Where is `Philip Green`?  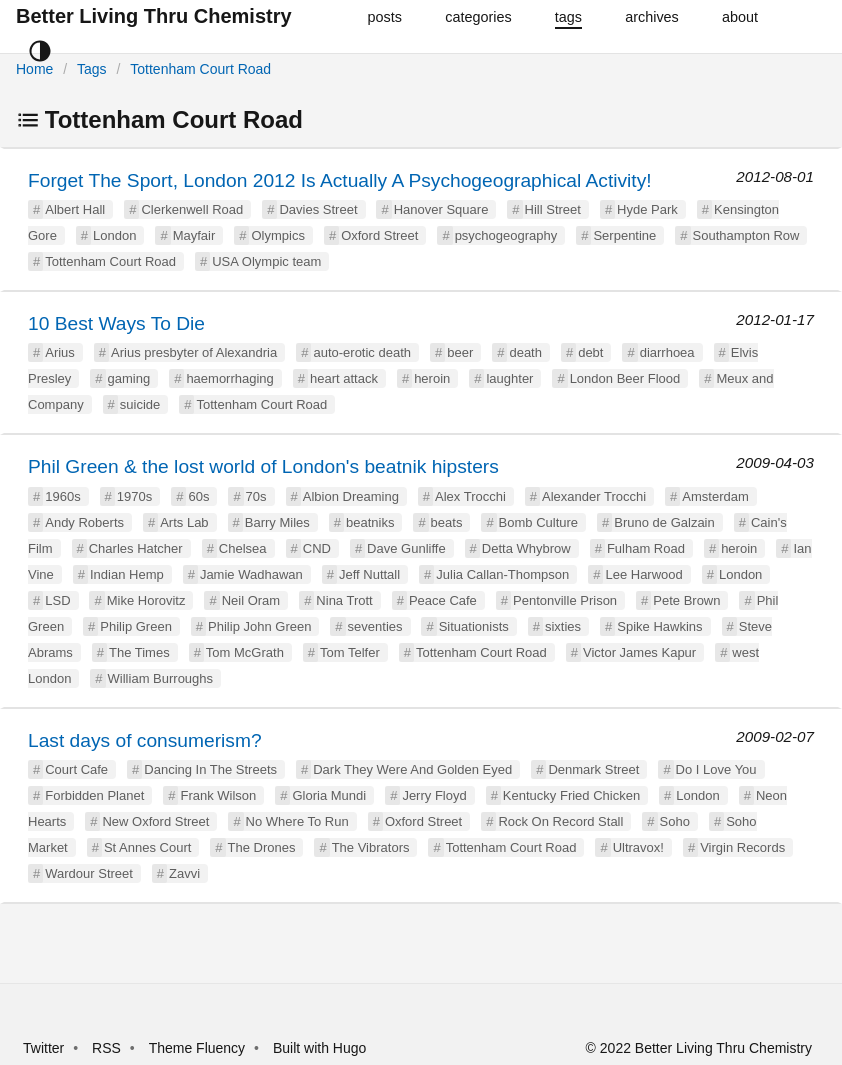
Philip Green is located at coordinates (136, 626).